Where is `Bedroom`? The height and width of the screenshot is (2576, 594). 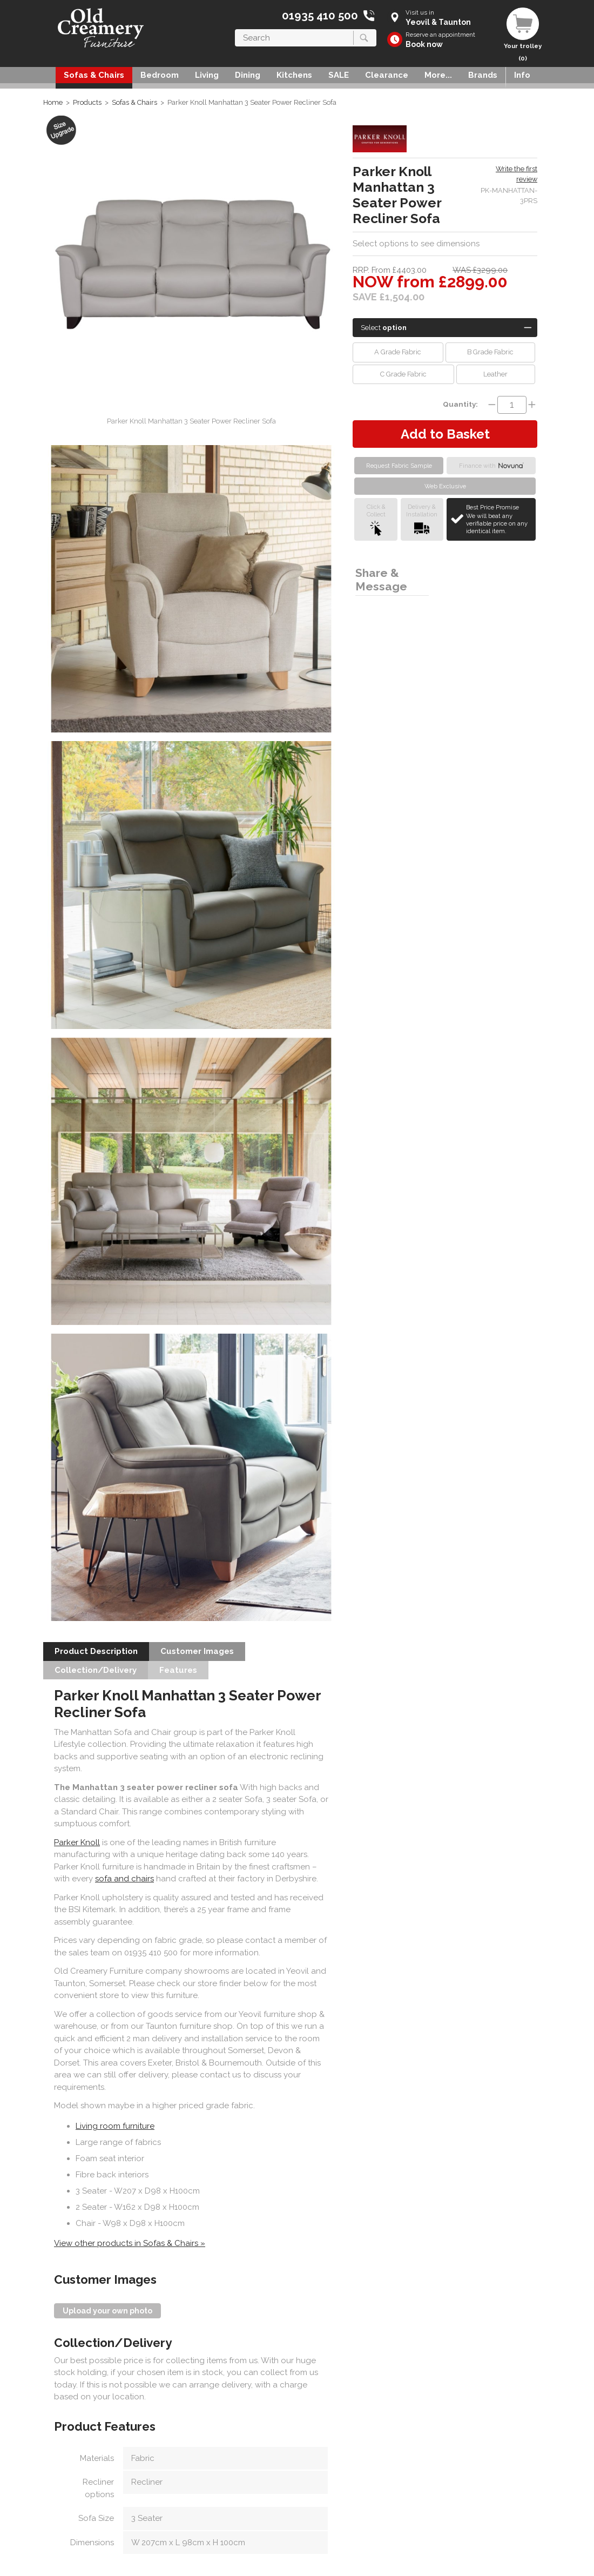 Bedroom is located at coordinates (159, 75).